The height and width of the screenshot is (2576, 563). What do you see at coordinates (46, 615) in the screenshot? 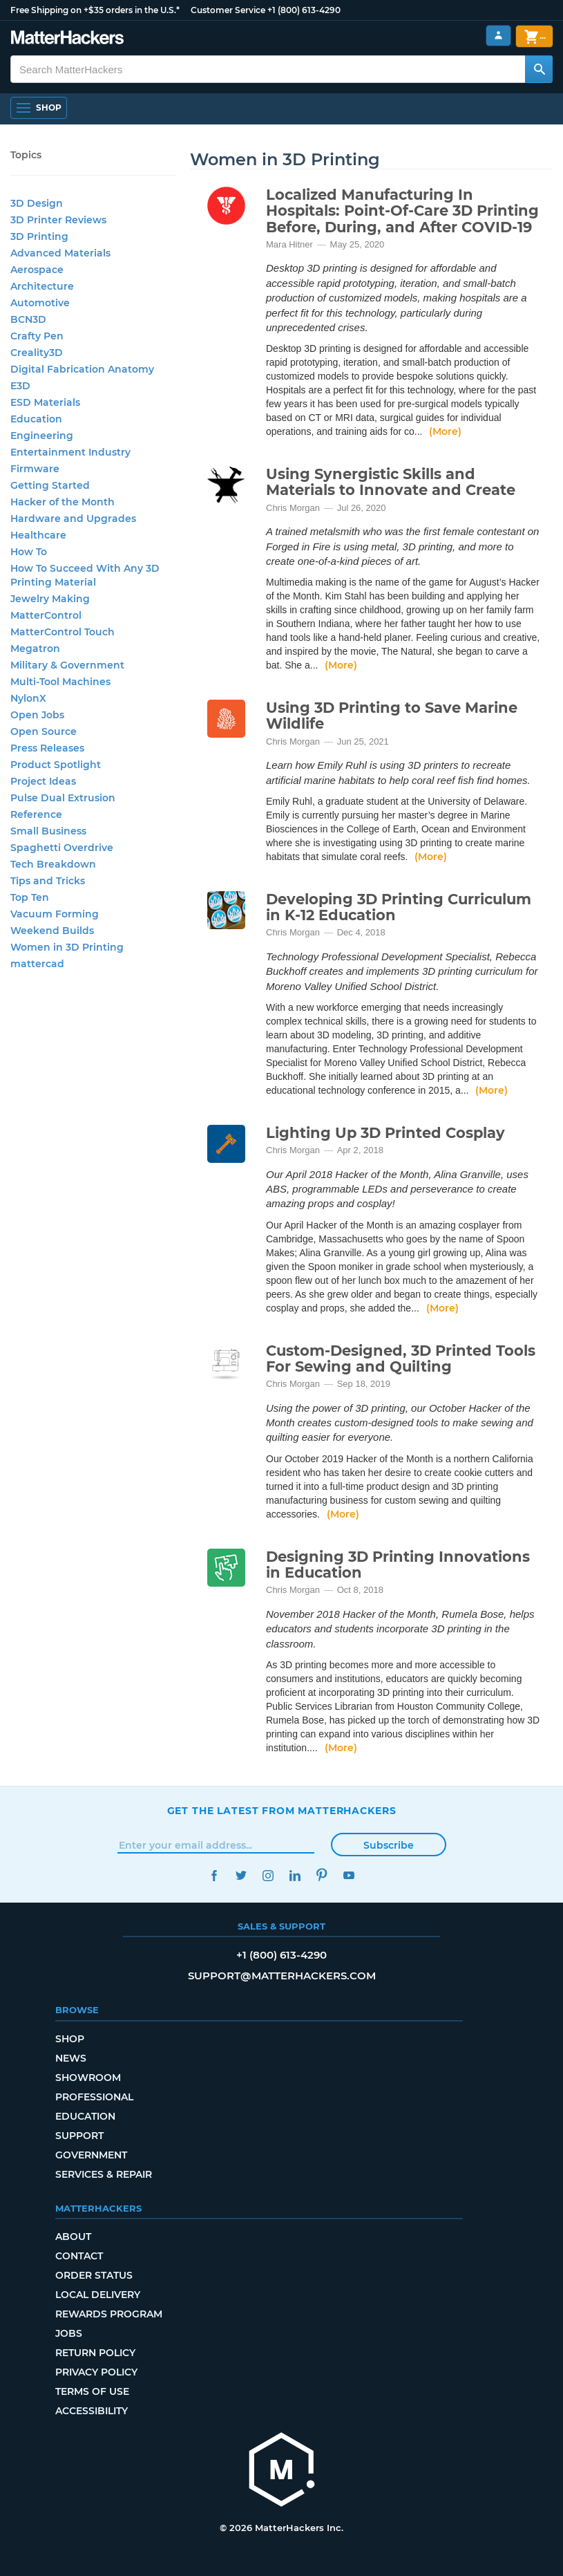
I see `MatterControl` at bounding box center [46, 615].